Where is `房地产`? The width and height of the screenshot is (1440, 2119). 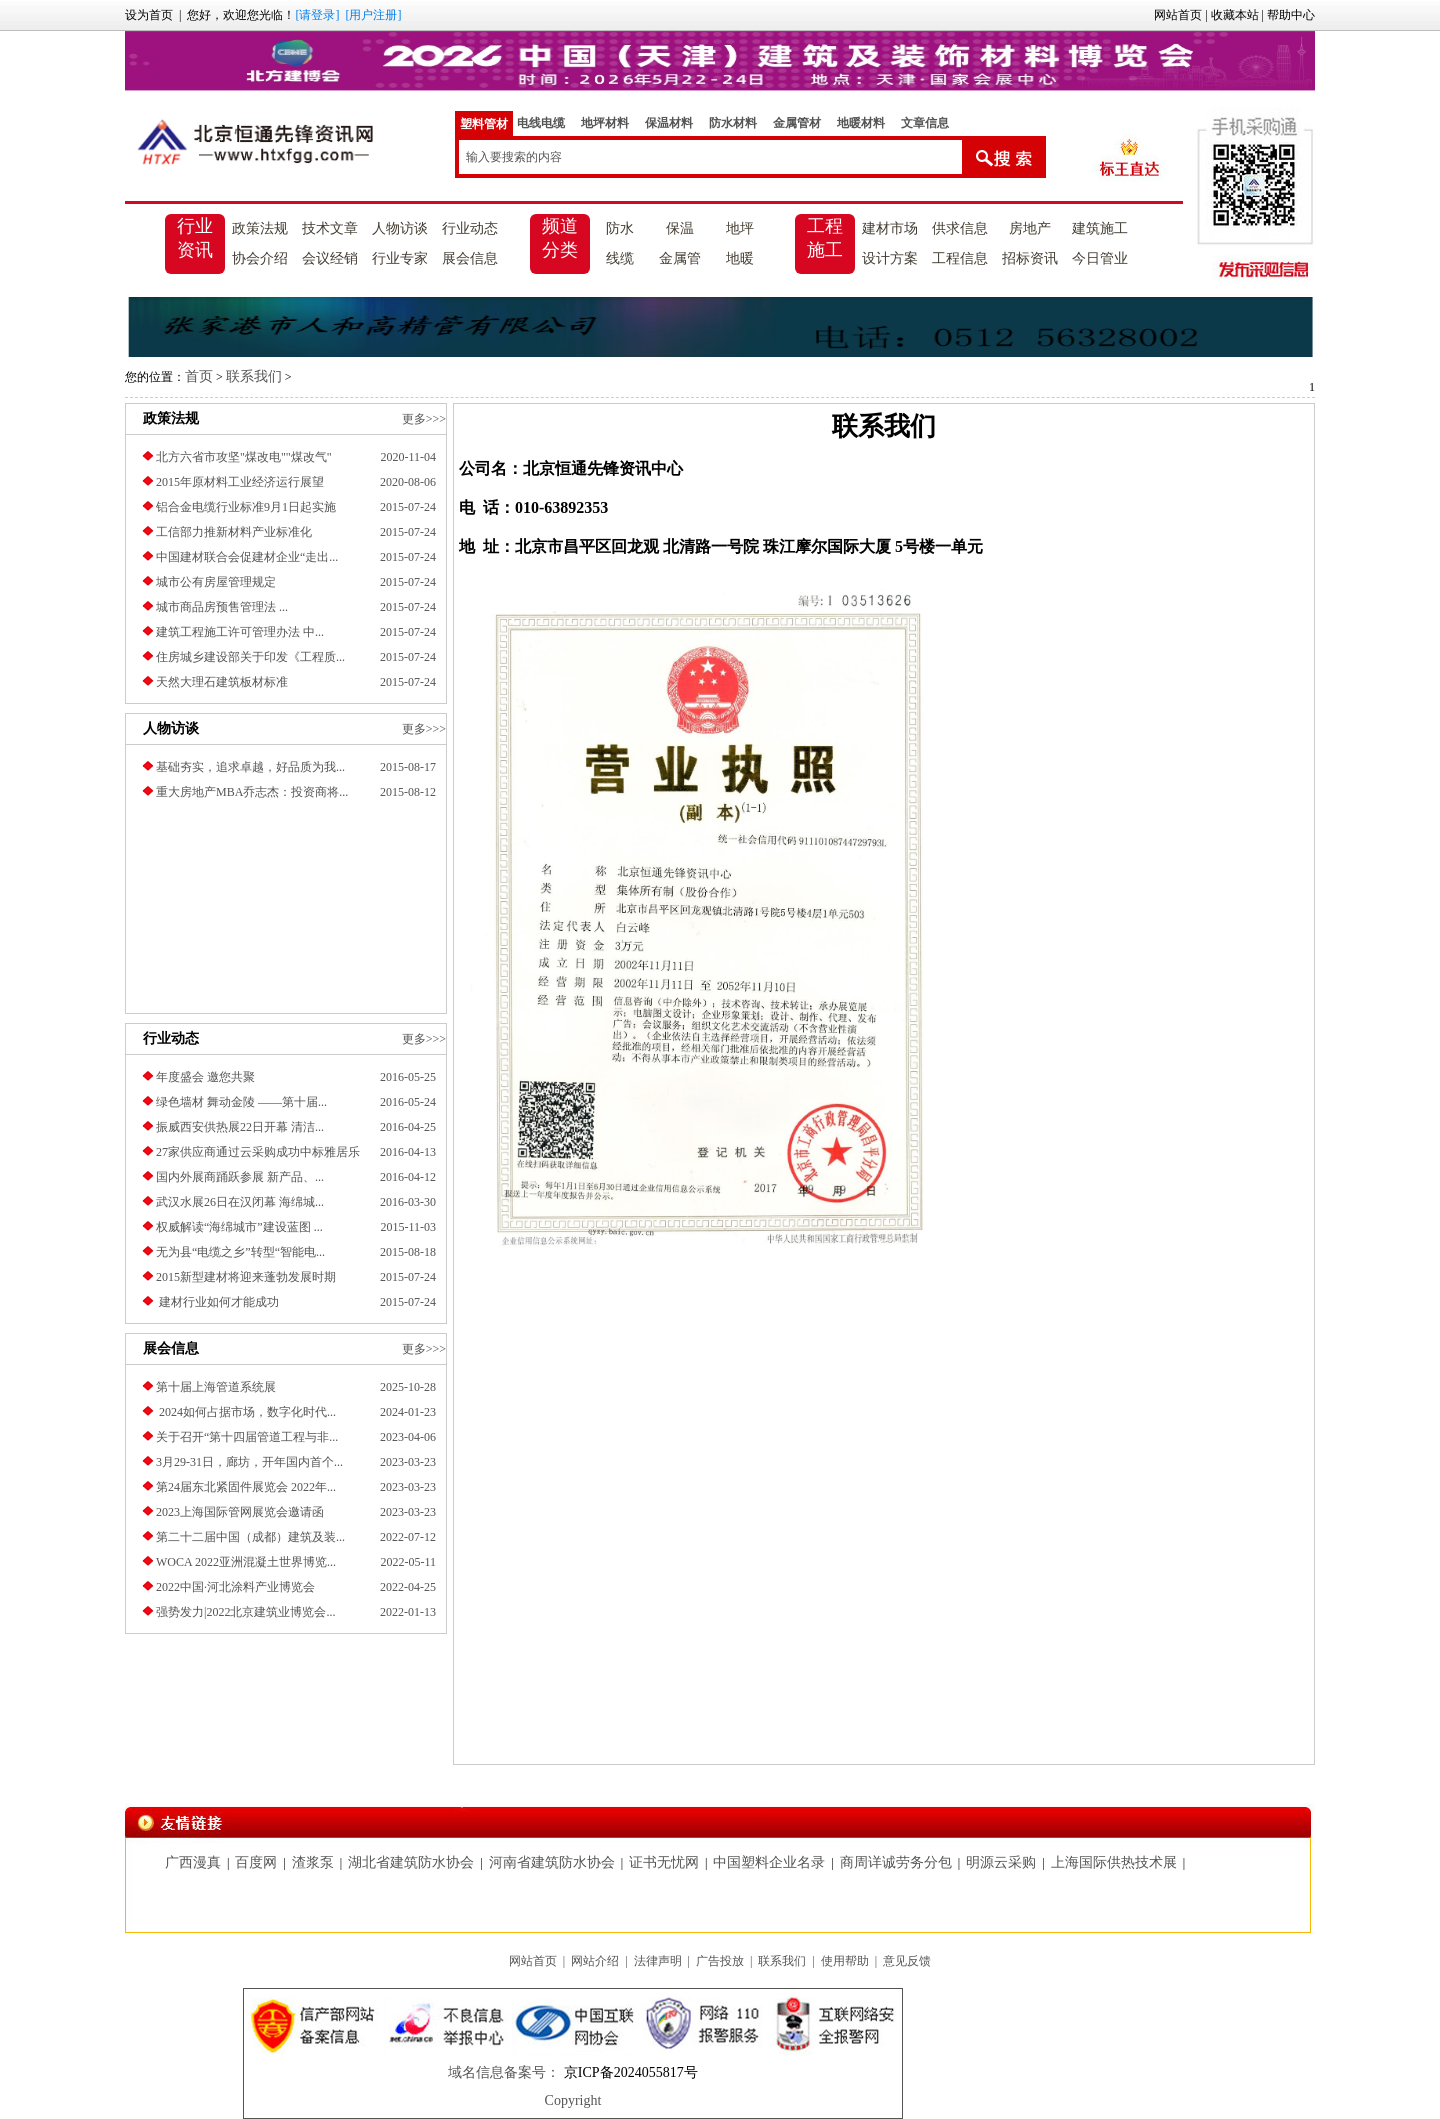
房地产 is located at coordinates (1030, 228).